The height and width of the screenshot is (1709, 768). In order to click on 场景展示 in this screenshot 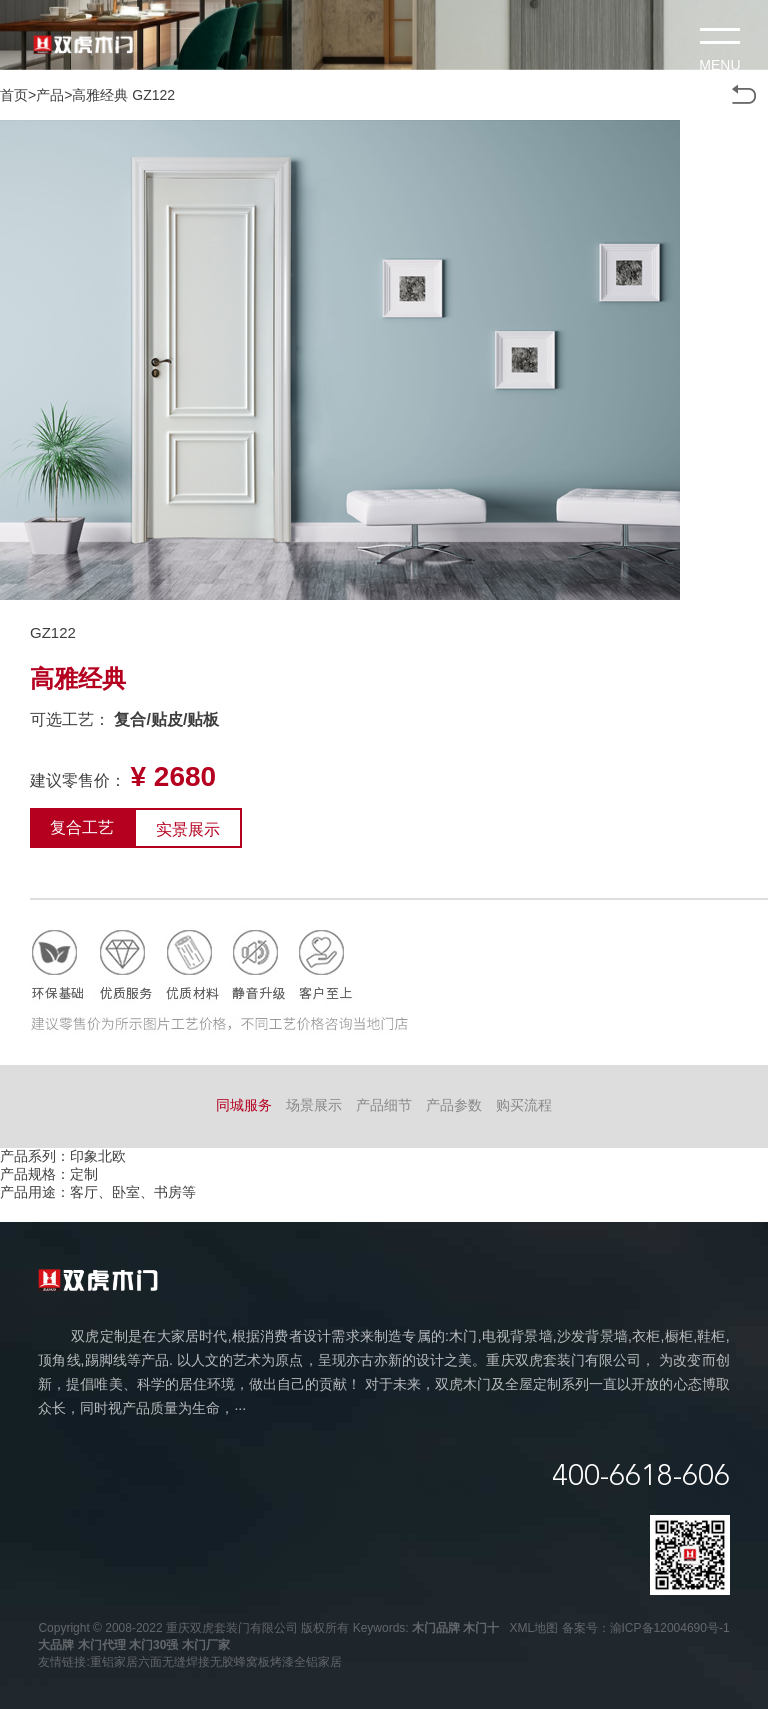, I will do `click(314, 1105)`.